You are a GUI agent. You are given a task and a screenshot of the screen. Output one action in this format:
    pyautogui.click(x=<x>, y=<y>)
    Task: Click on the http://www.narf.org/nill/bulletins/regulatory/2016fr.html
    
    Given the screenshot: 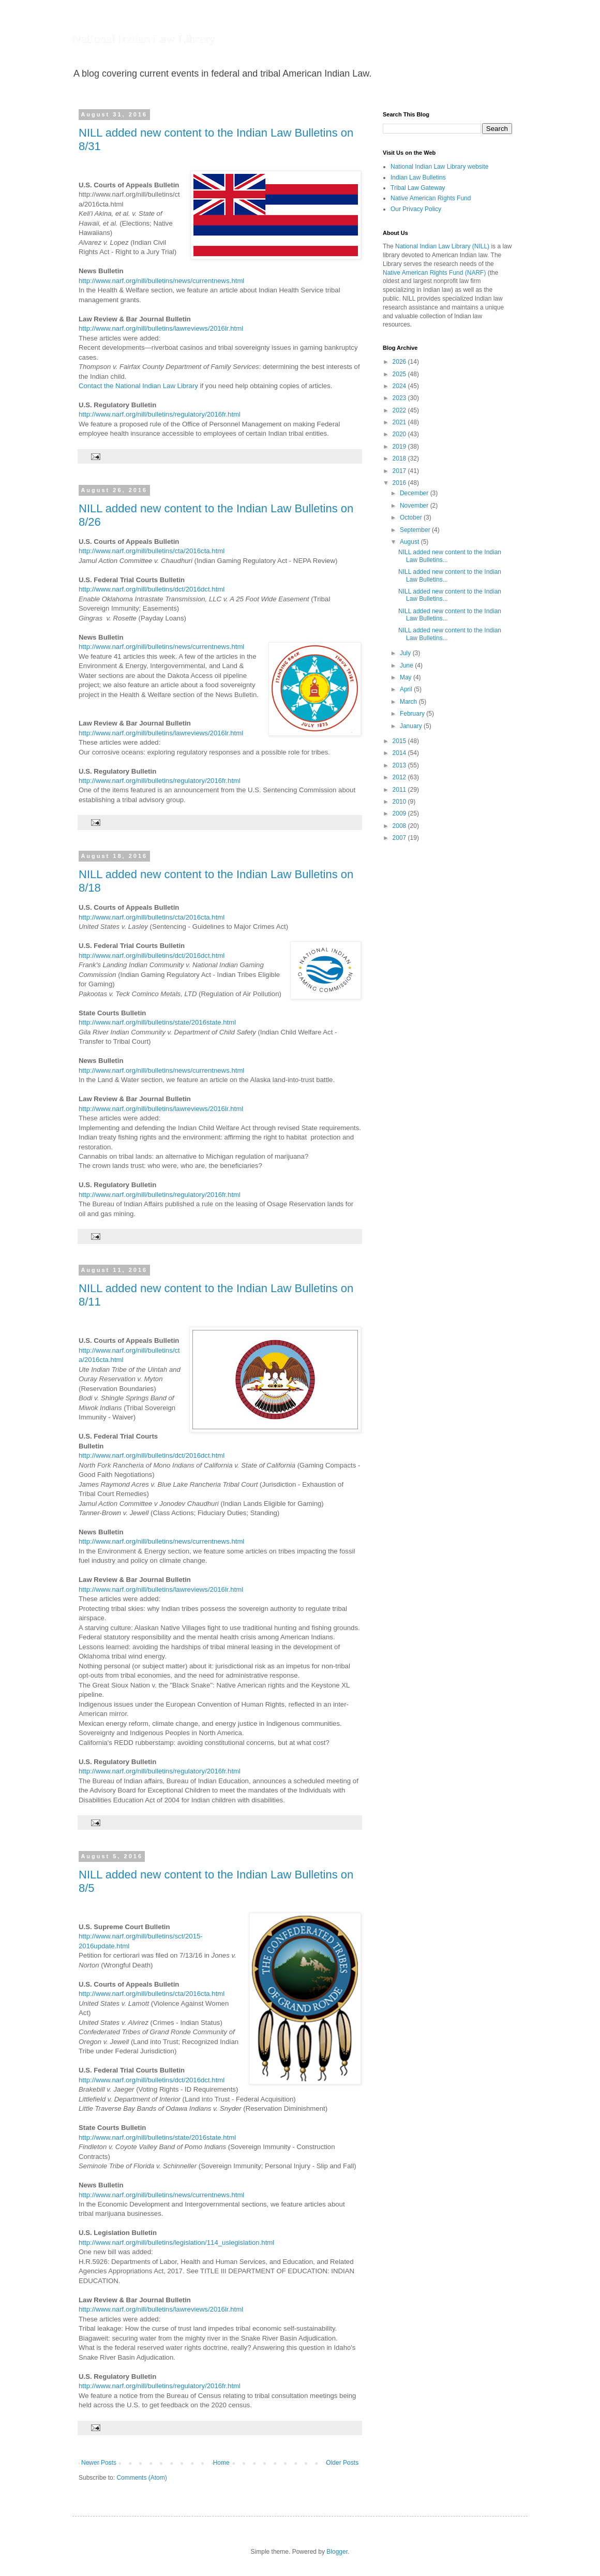 What is the action you would take?
    pyautogui.click(x=160, y=414)
    